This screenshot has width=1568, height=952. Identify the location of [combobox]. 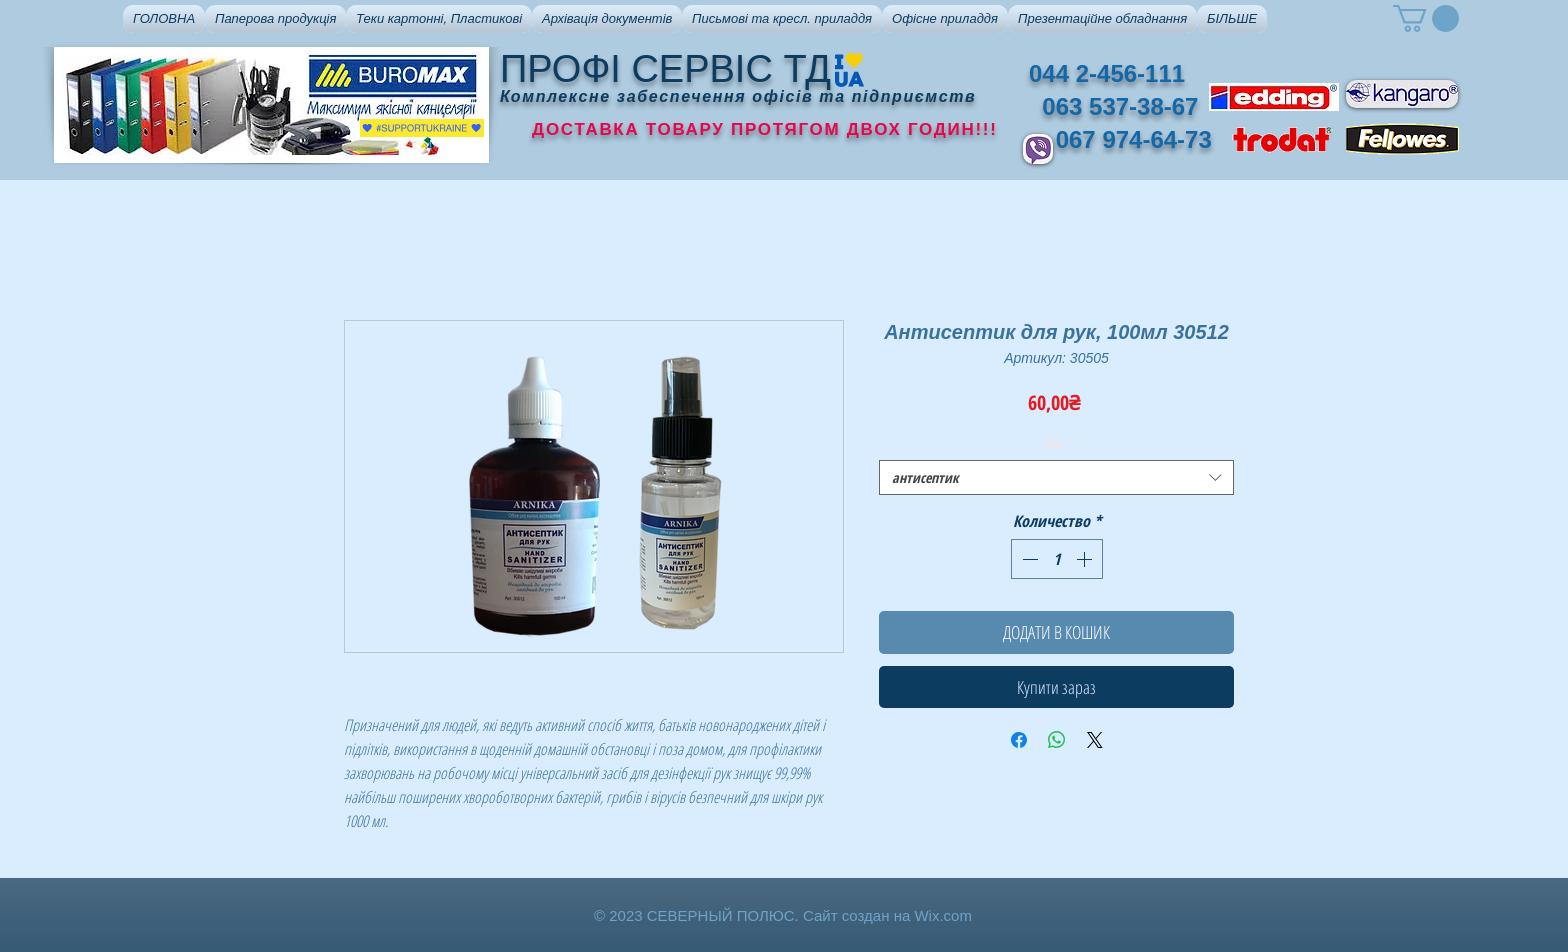
(1056, 477).